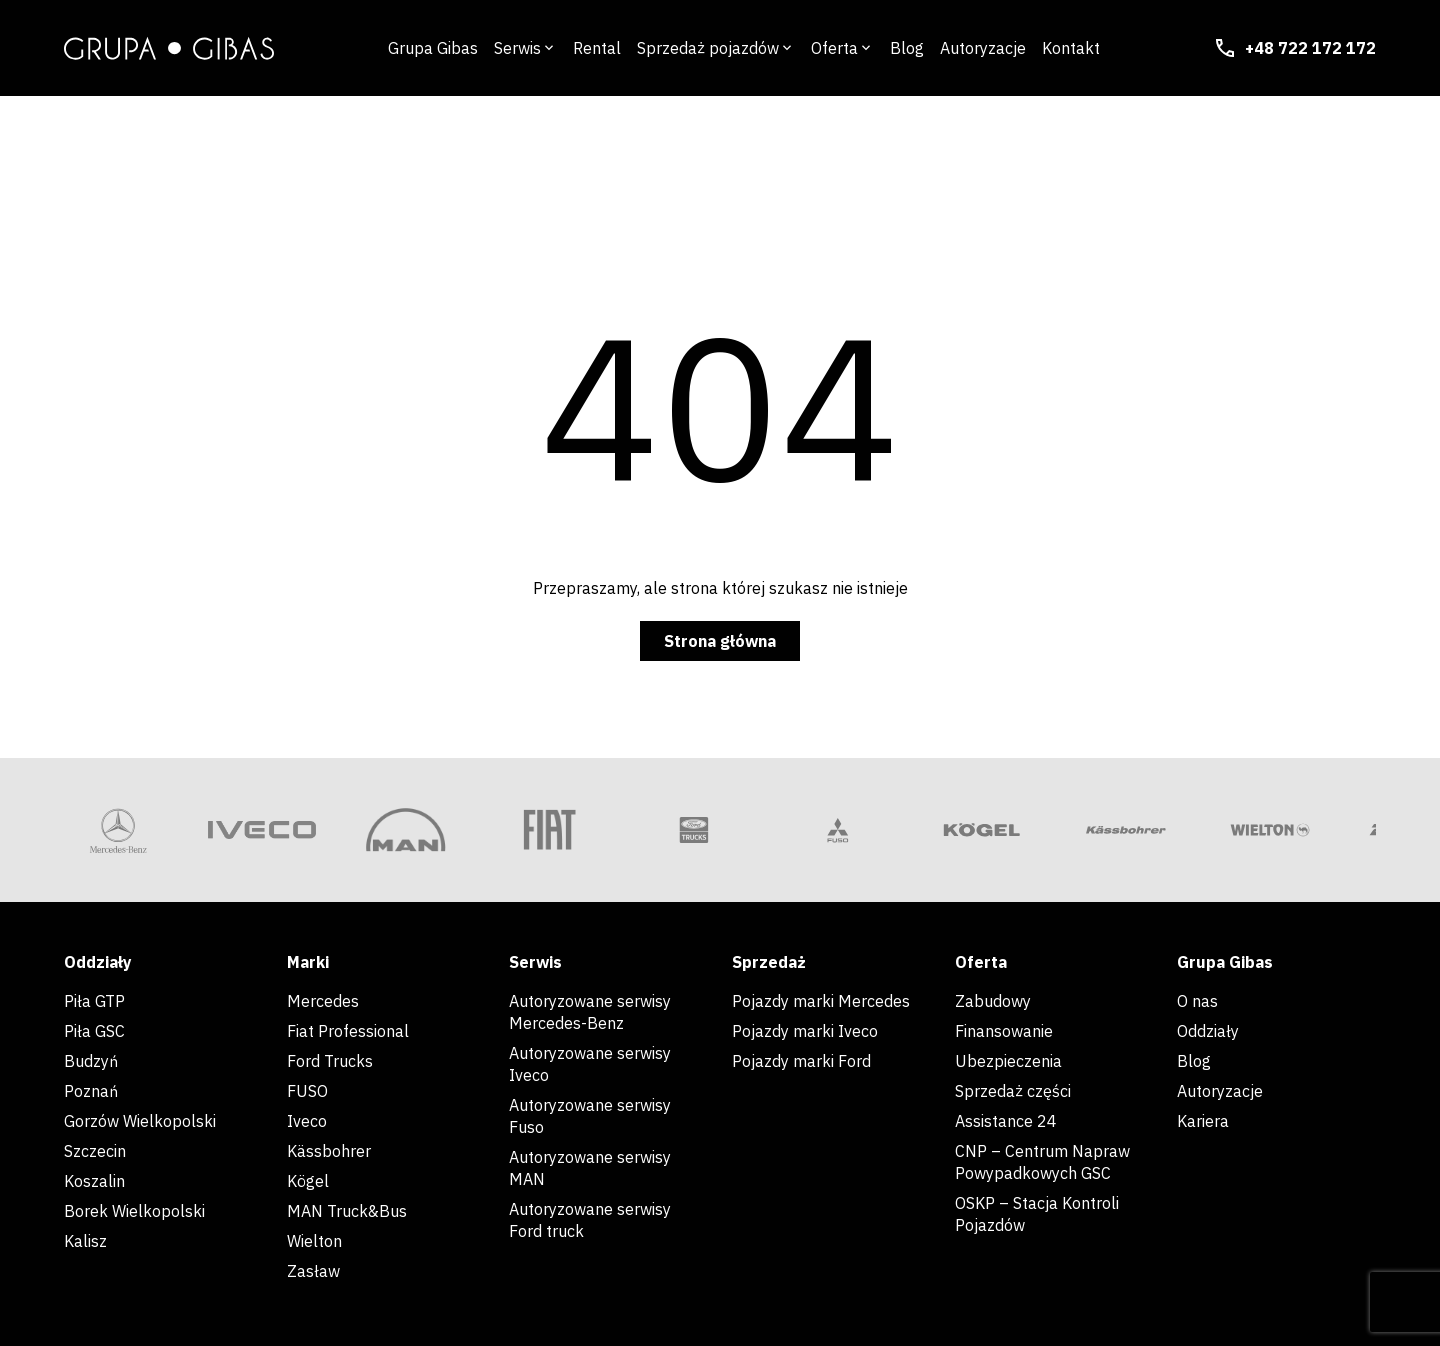 The width and height of the screenshot is (1440, 1346). Describe the element at coordinates (1194, 1061) in the screenshot. I see `Blog` at that location.